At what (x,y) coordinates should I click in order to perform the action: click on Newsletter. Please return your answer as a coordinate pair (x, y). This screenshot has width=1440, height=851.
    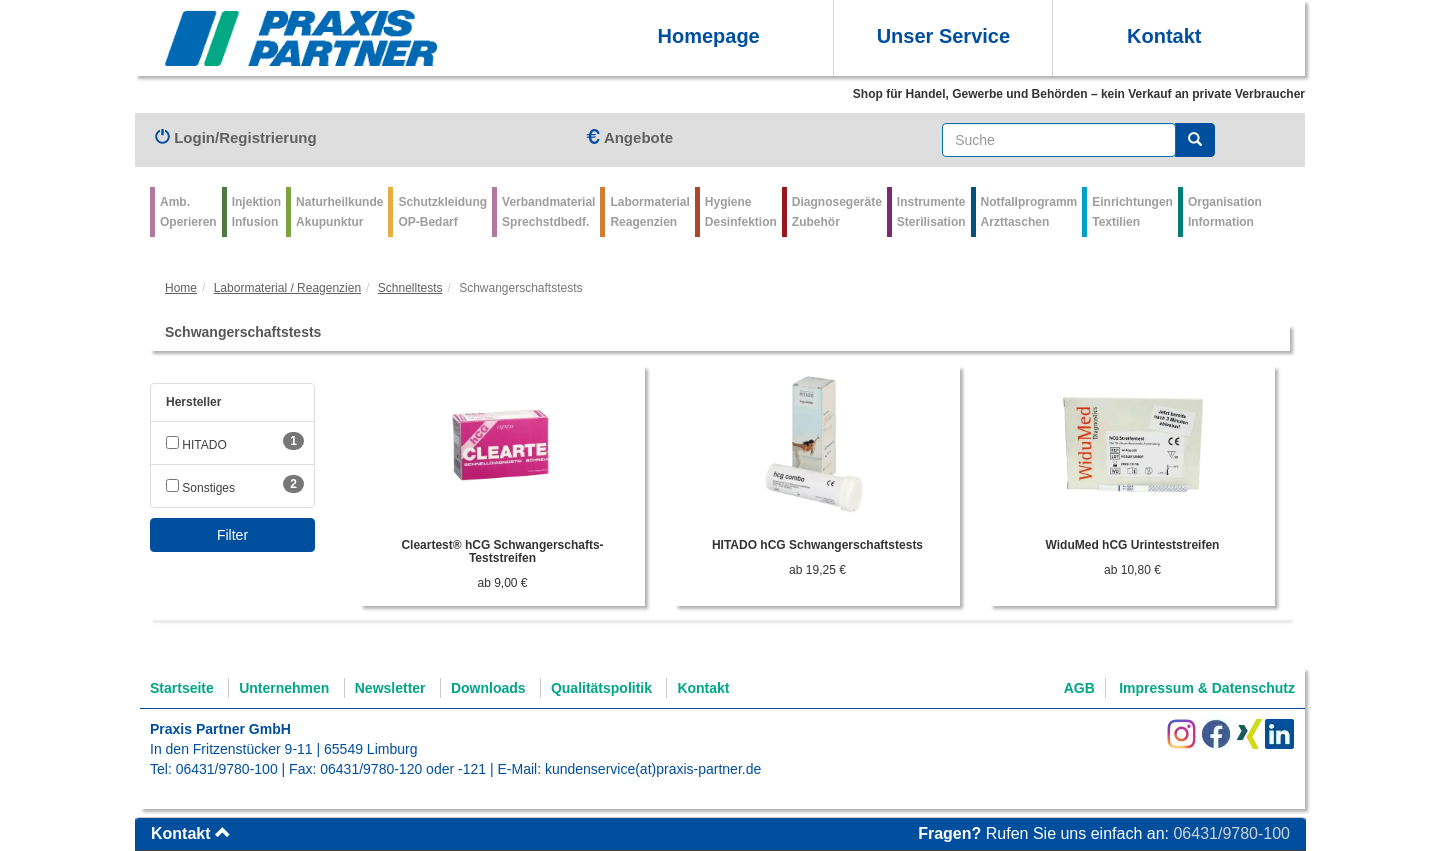
    Looking at the image, I should click on (390, 688).